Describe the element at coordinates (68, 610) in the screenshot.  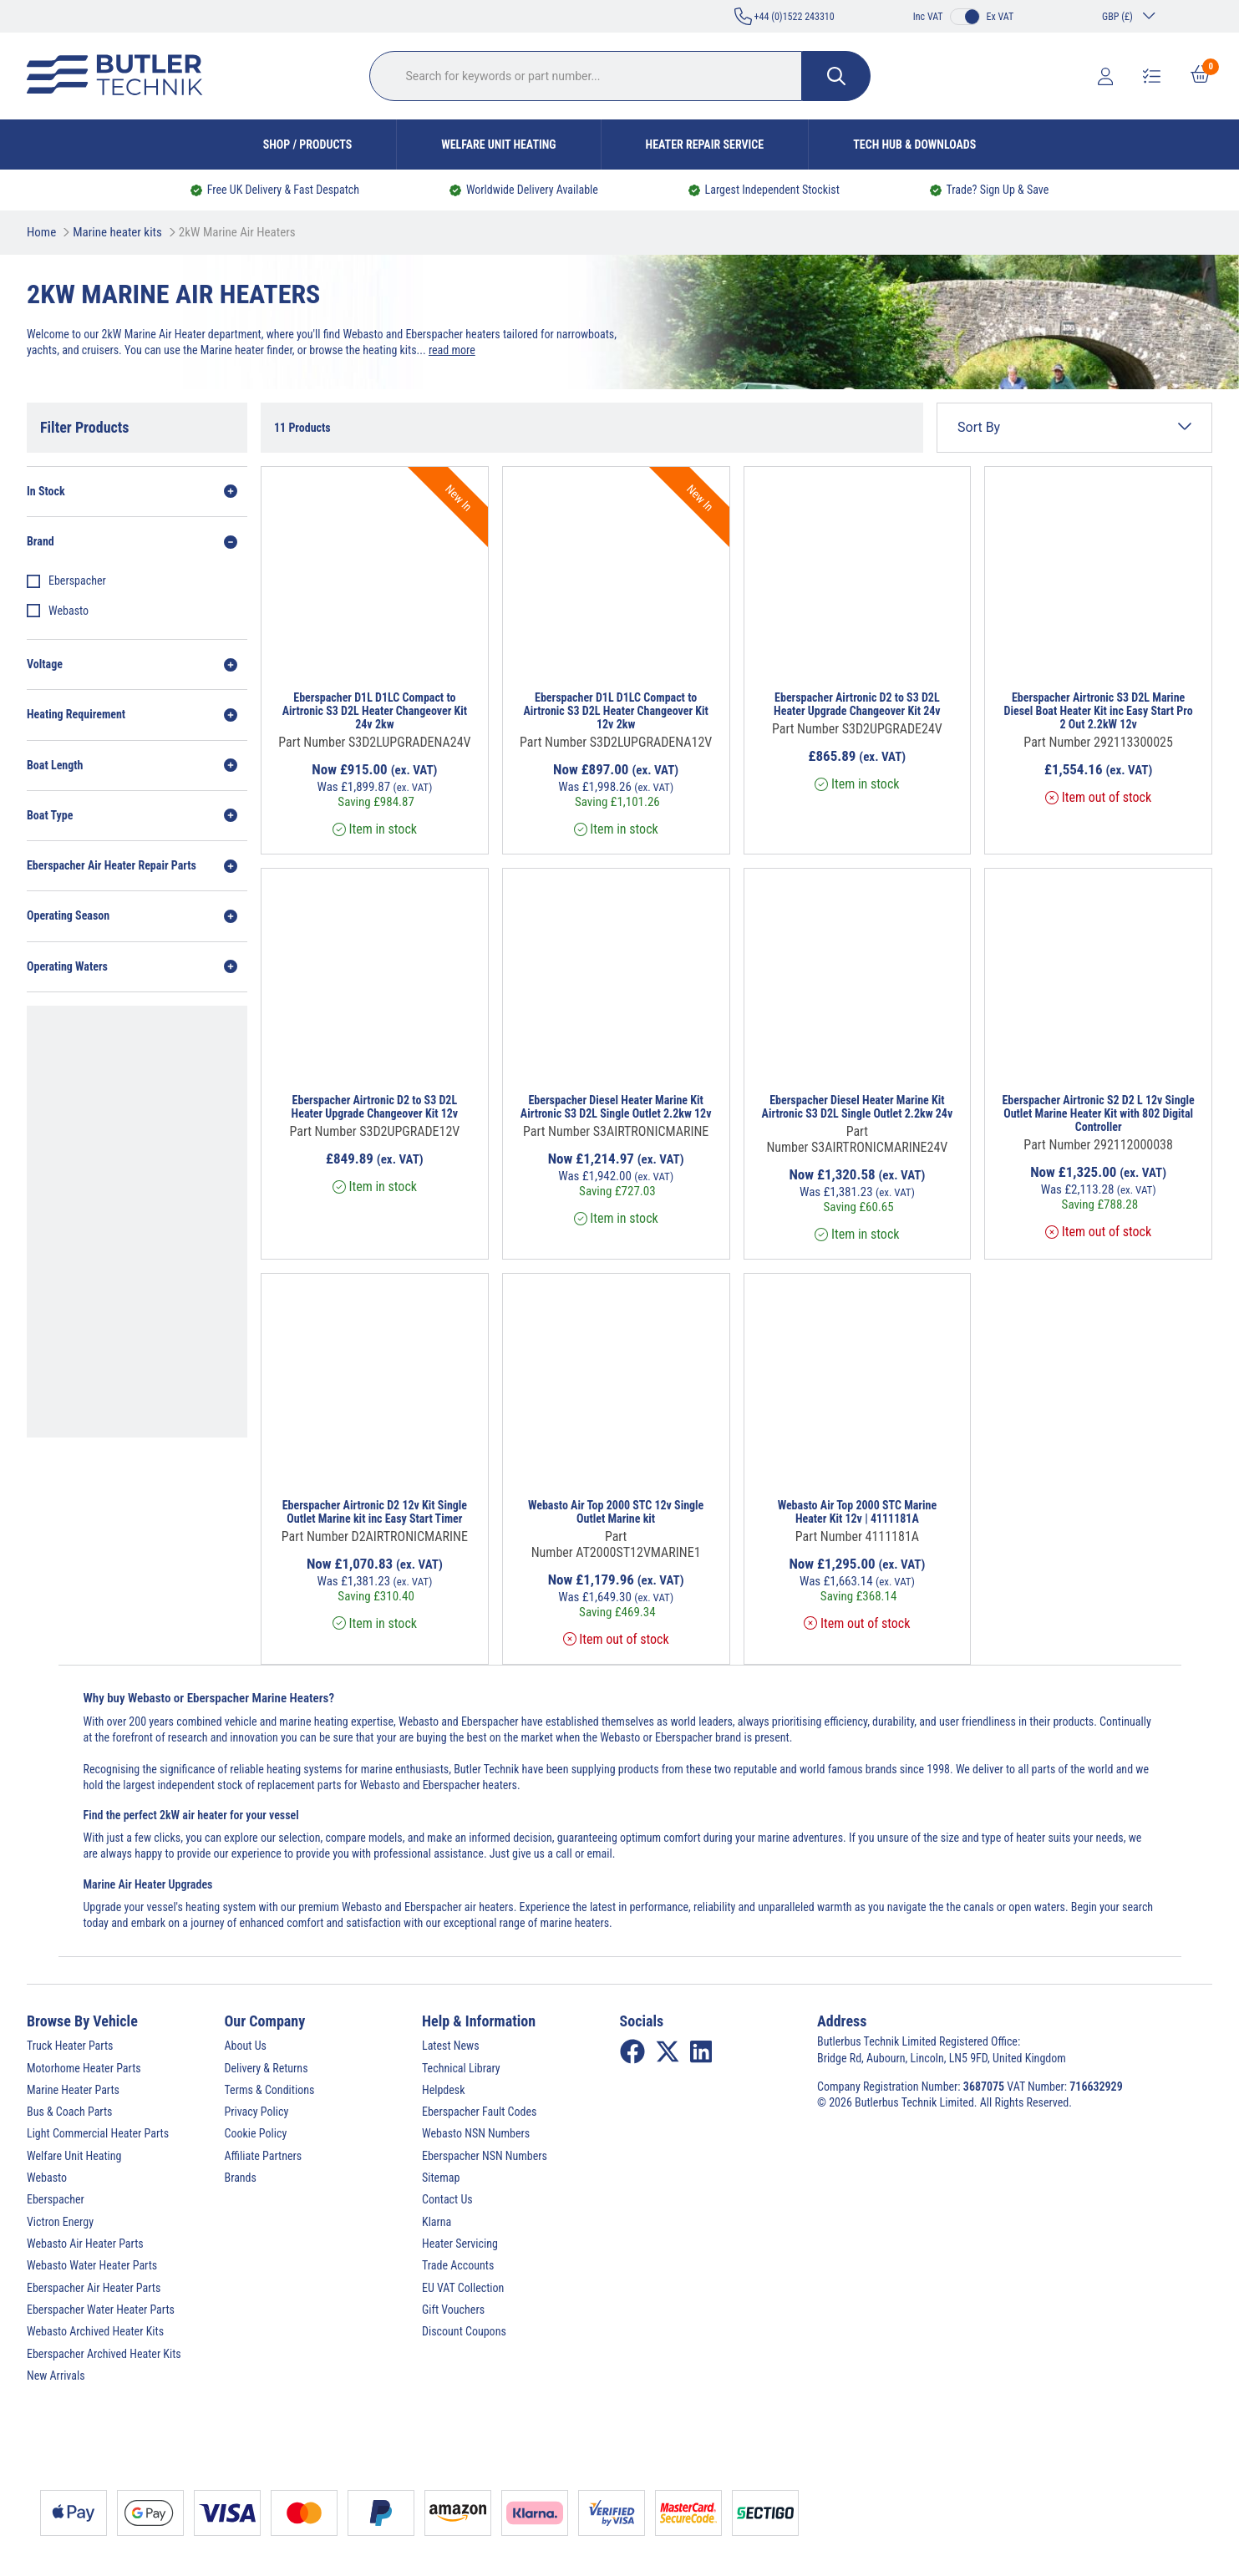
I see `Webasto` at that location.